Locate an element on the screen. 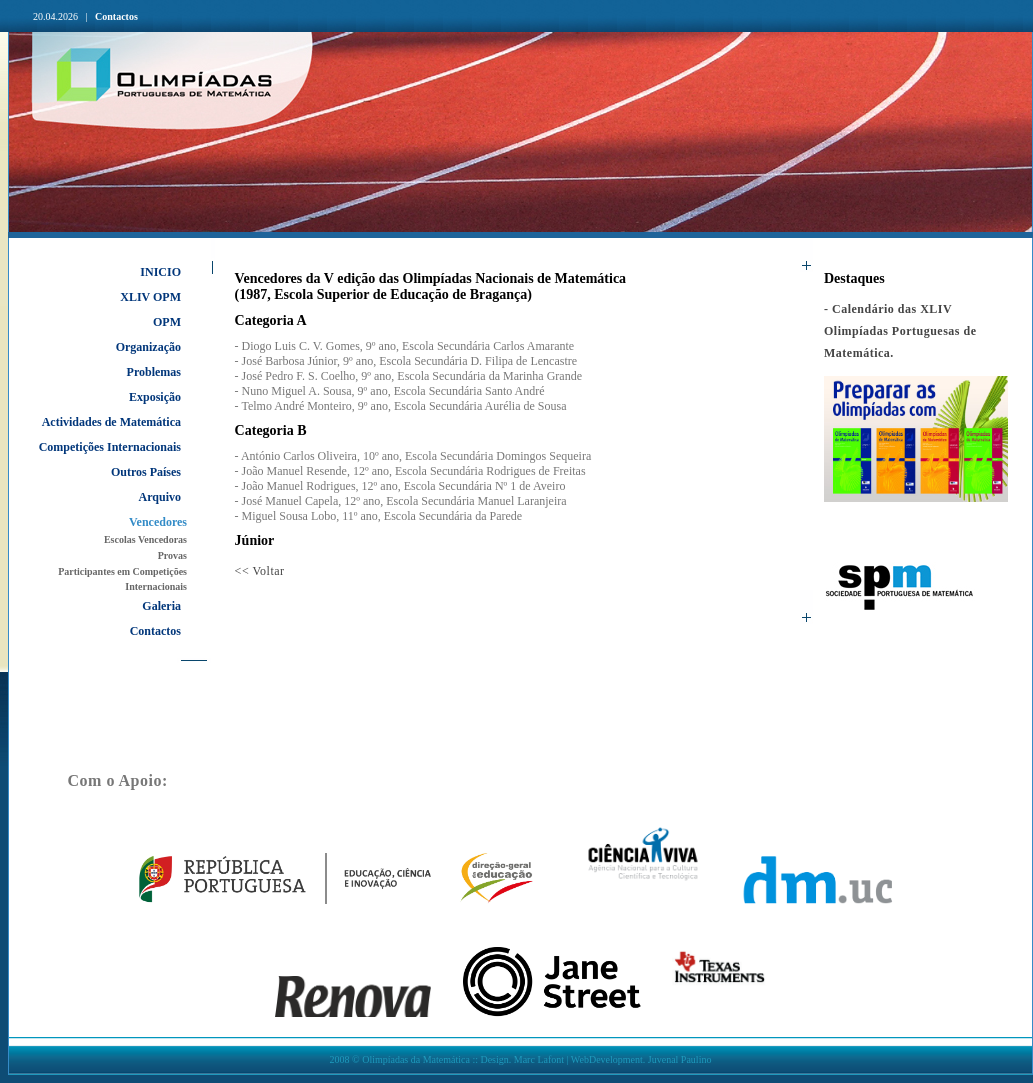  XLIV OPM is located at coordinates (150, 297).